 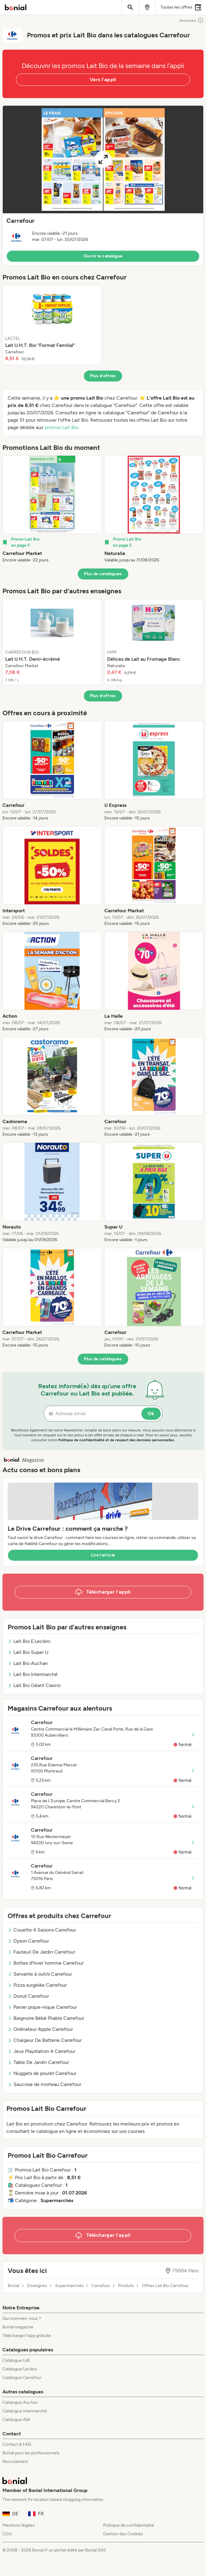 What do you see at coordinates (31, 2453) in the screenshot?
I see `Bonial pour les professionnels` at bounding box center [31, 2453].